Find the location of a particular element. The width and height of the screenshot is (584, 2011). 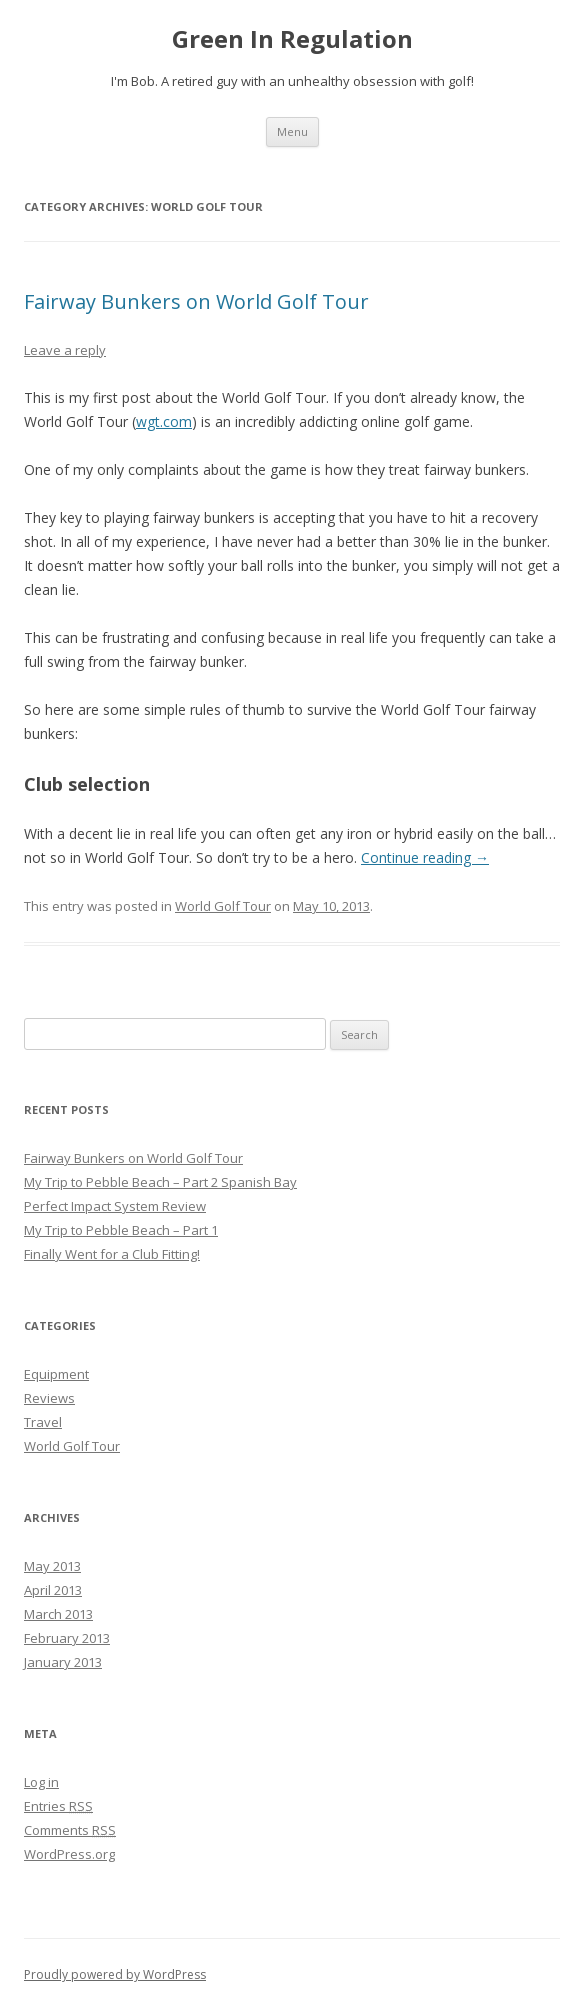

Perfect Impact System Review is located at coordinates (115, 1206).